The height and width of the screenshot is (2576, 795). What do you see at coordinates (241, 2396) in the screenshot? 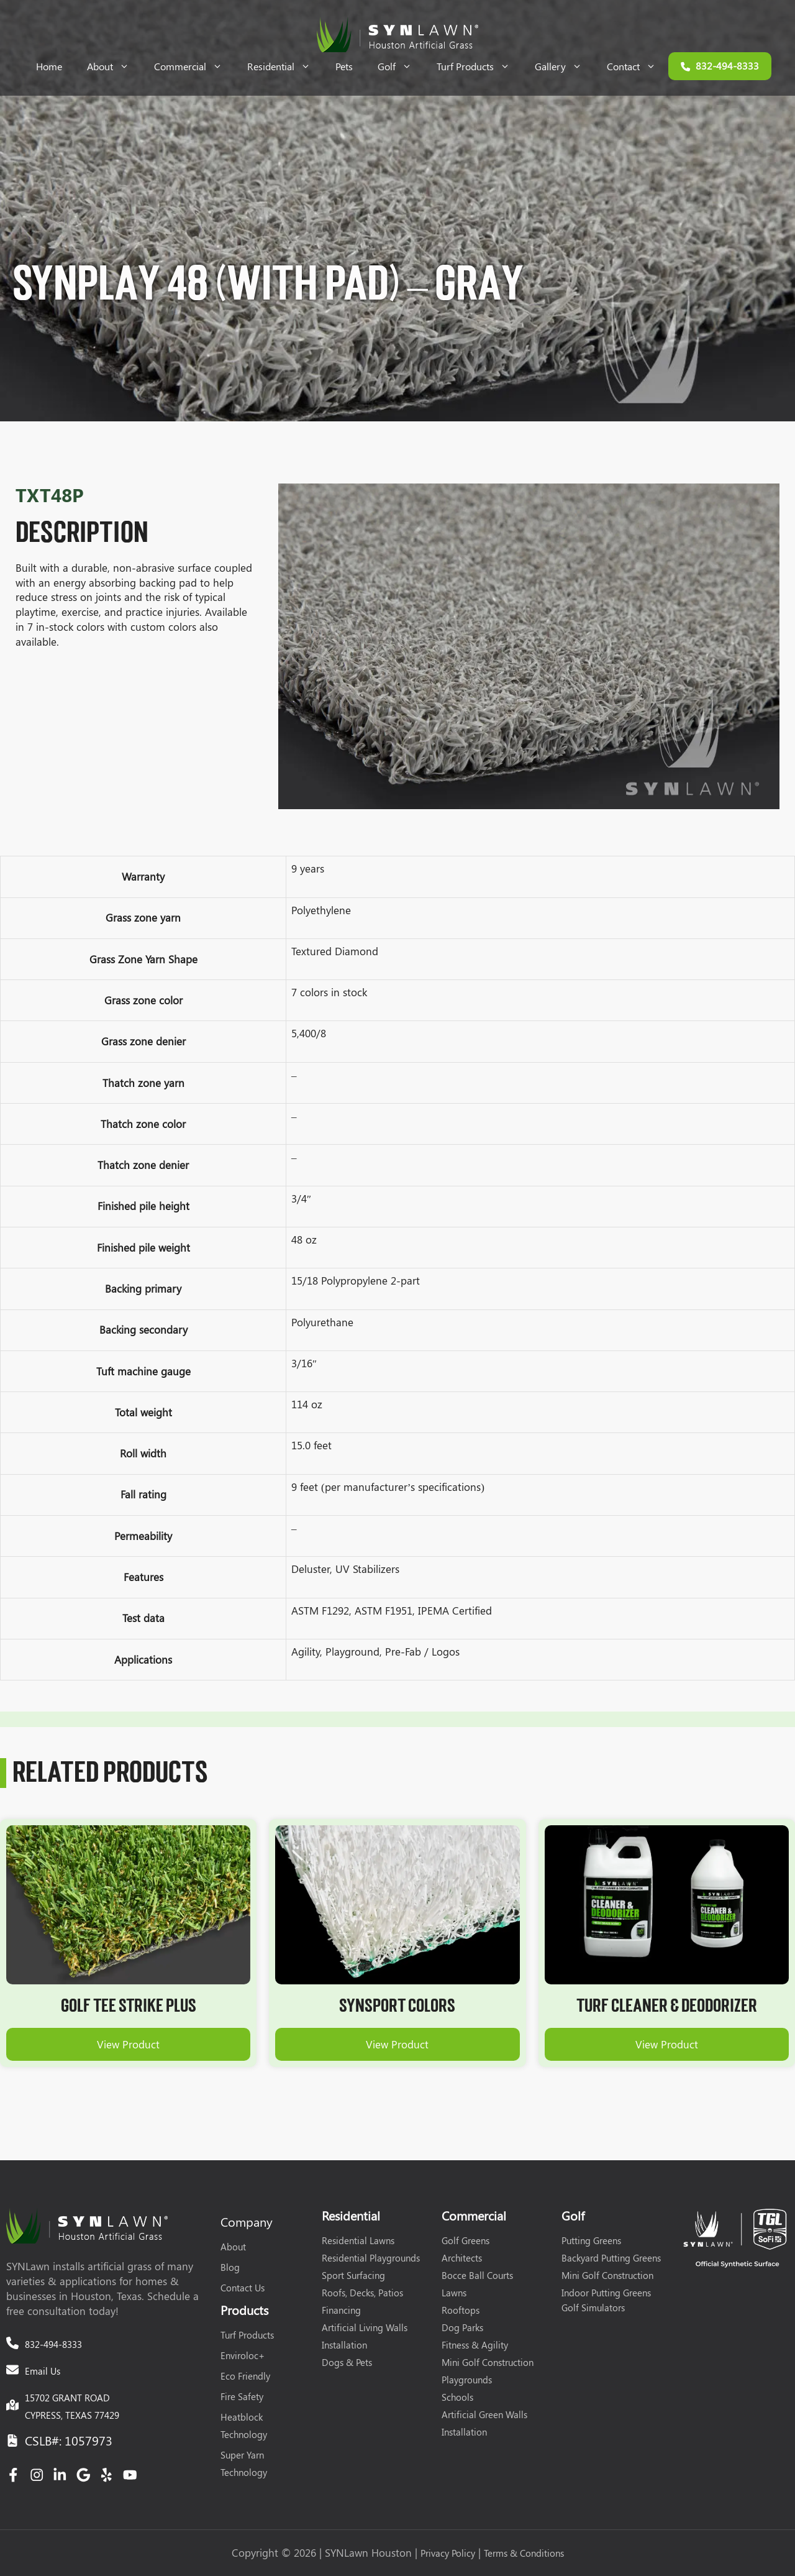
I see `Fire Safety` at bounding box center [241, 2396].